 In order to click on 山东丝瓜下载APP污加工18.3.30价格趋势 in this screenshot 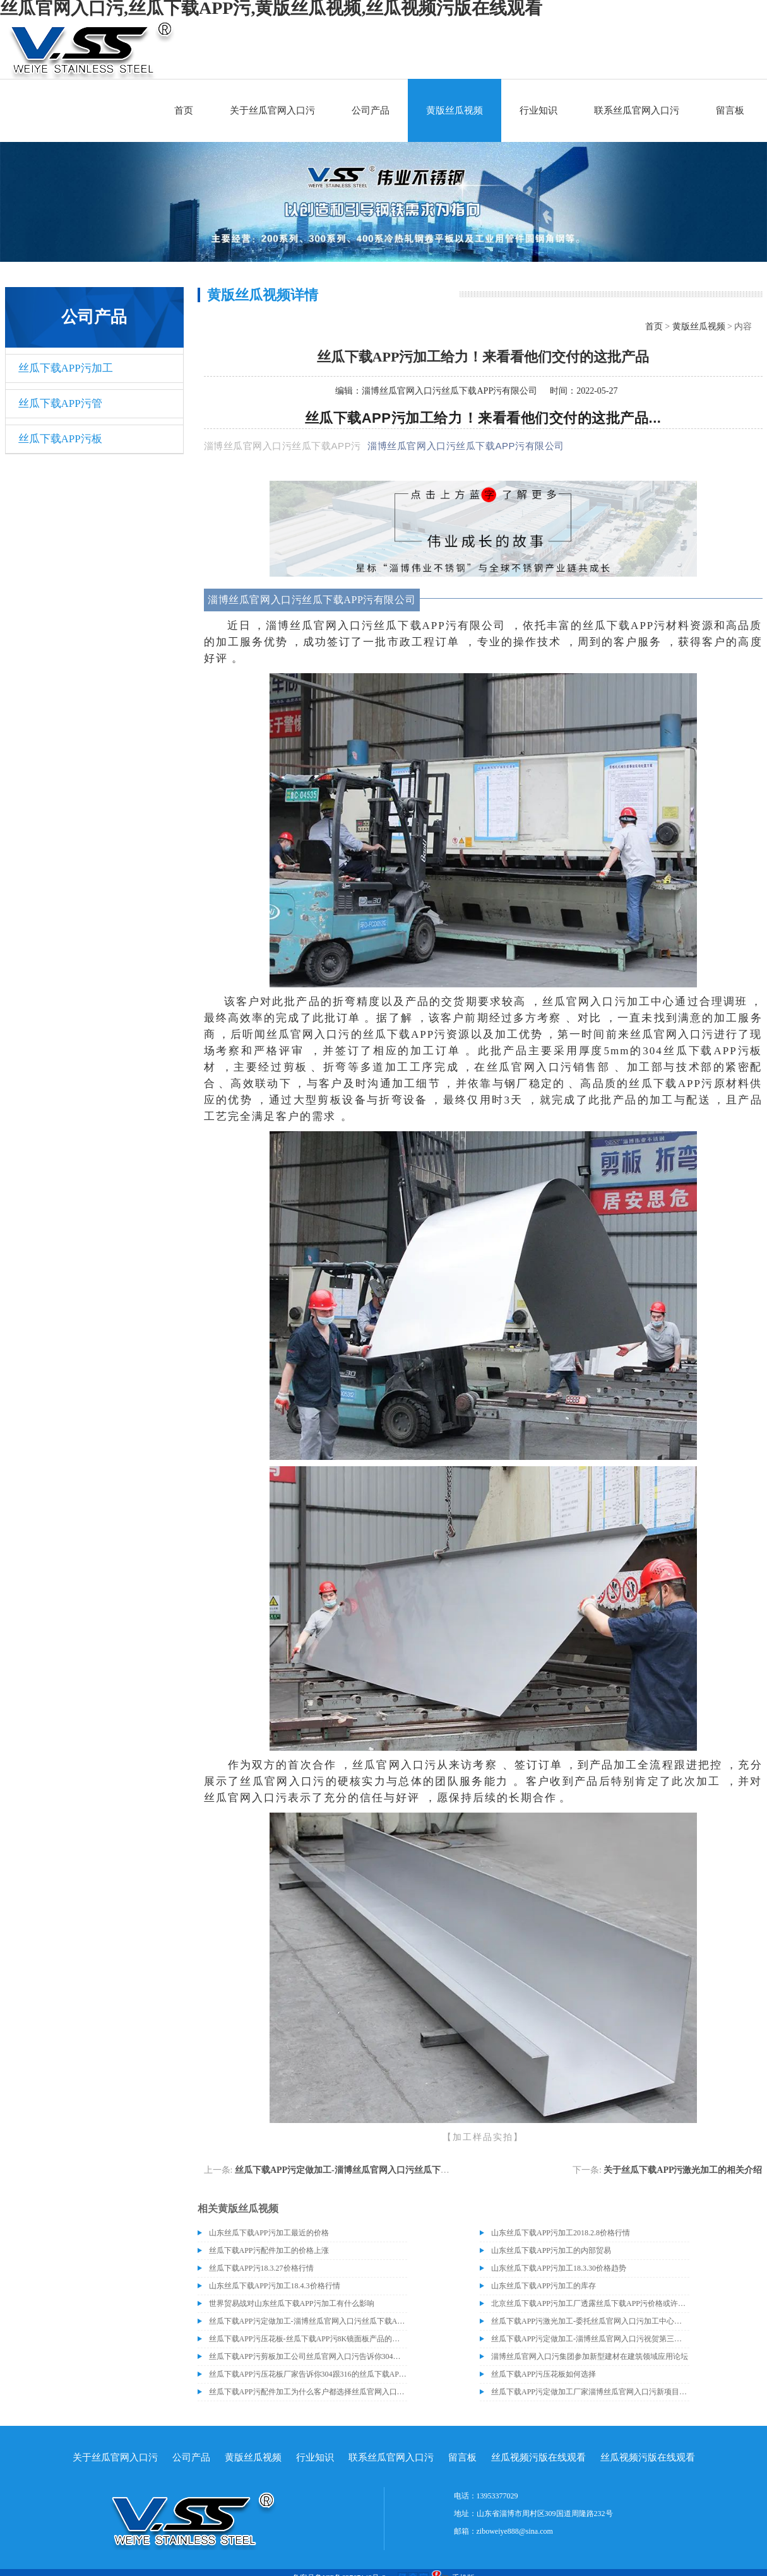, I will do `click(558, 2268)`.